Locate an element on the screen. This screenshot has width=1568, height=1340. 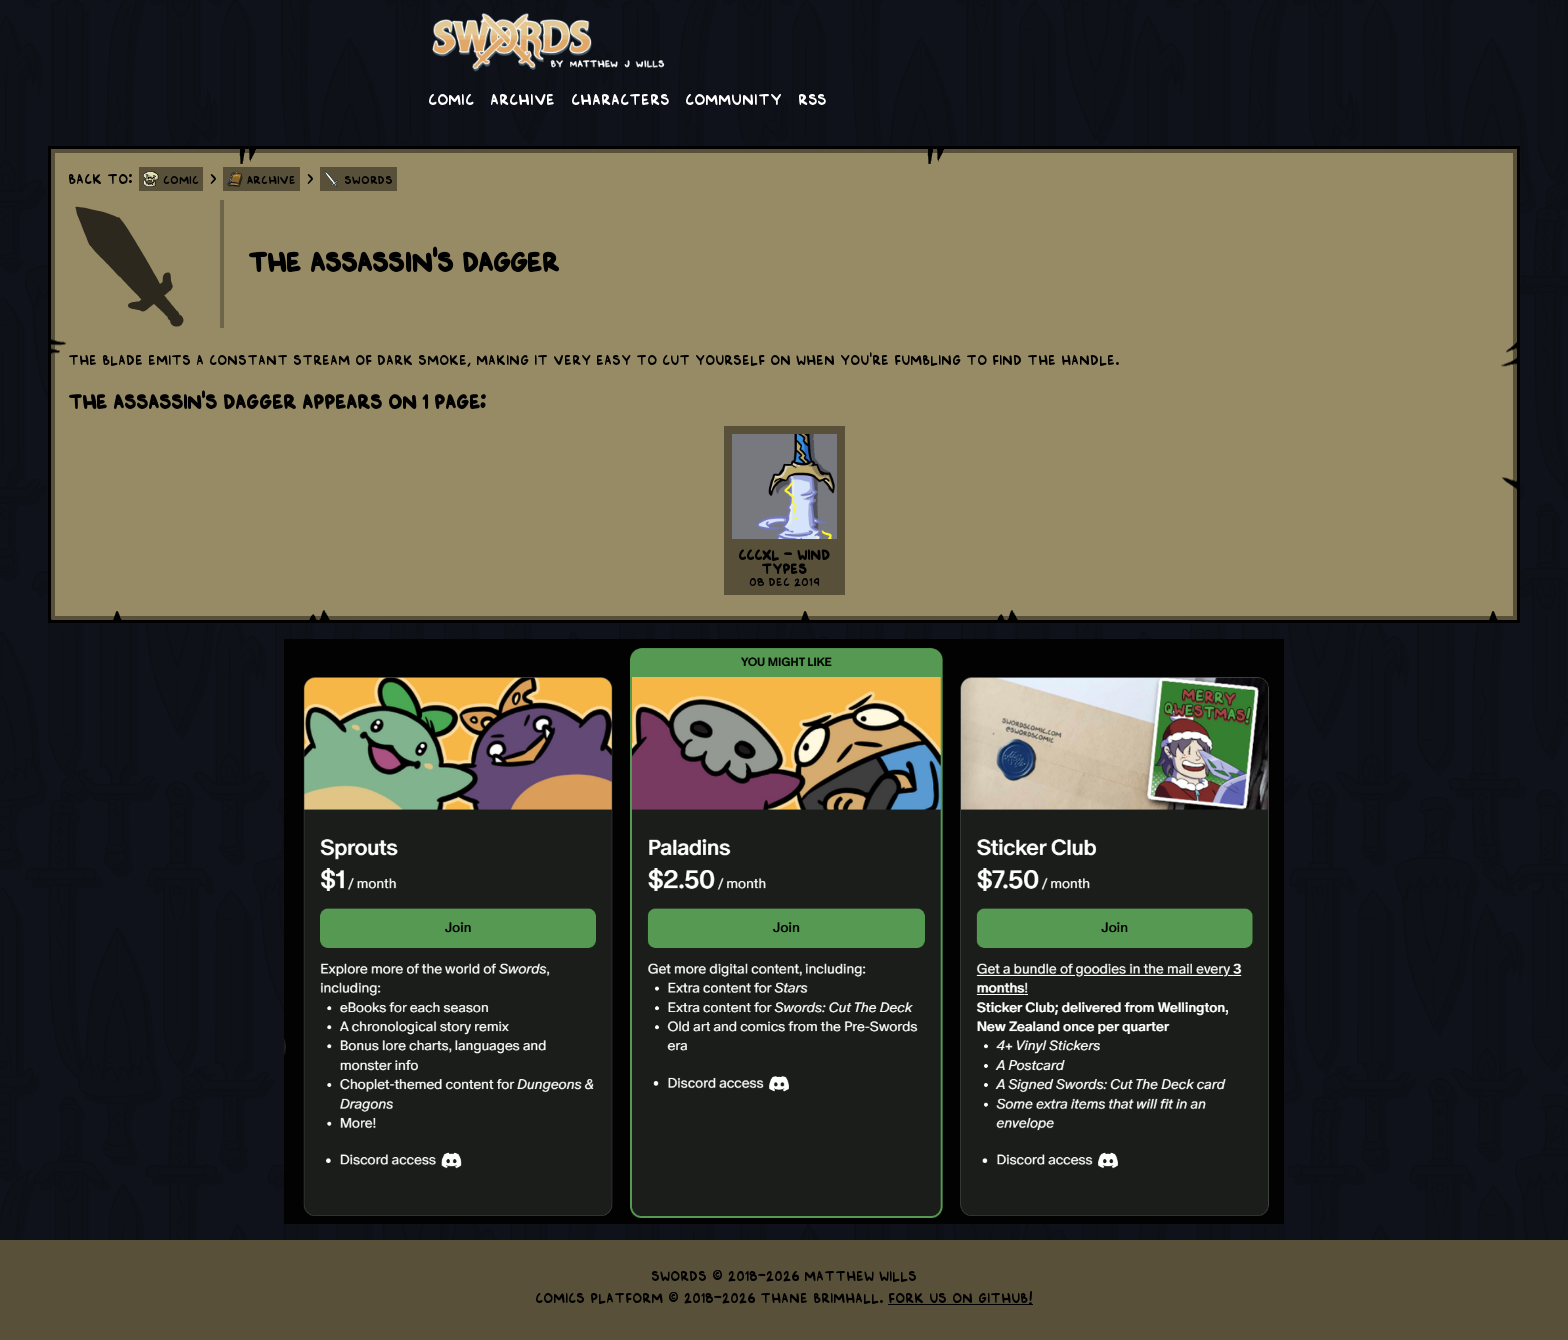
Archive is located at coordinates (522, 98).